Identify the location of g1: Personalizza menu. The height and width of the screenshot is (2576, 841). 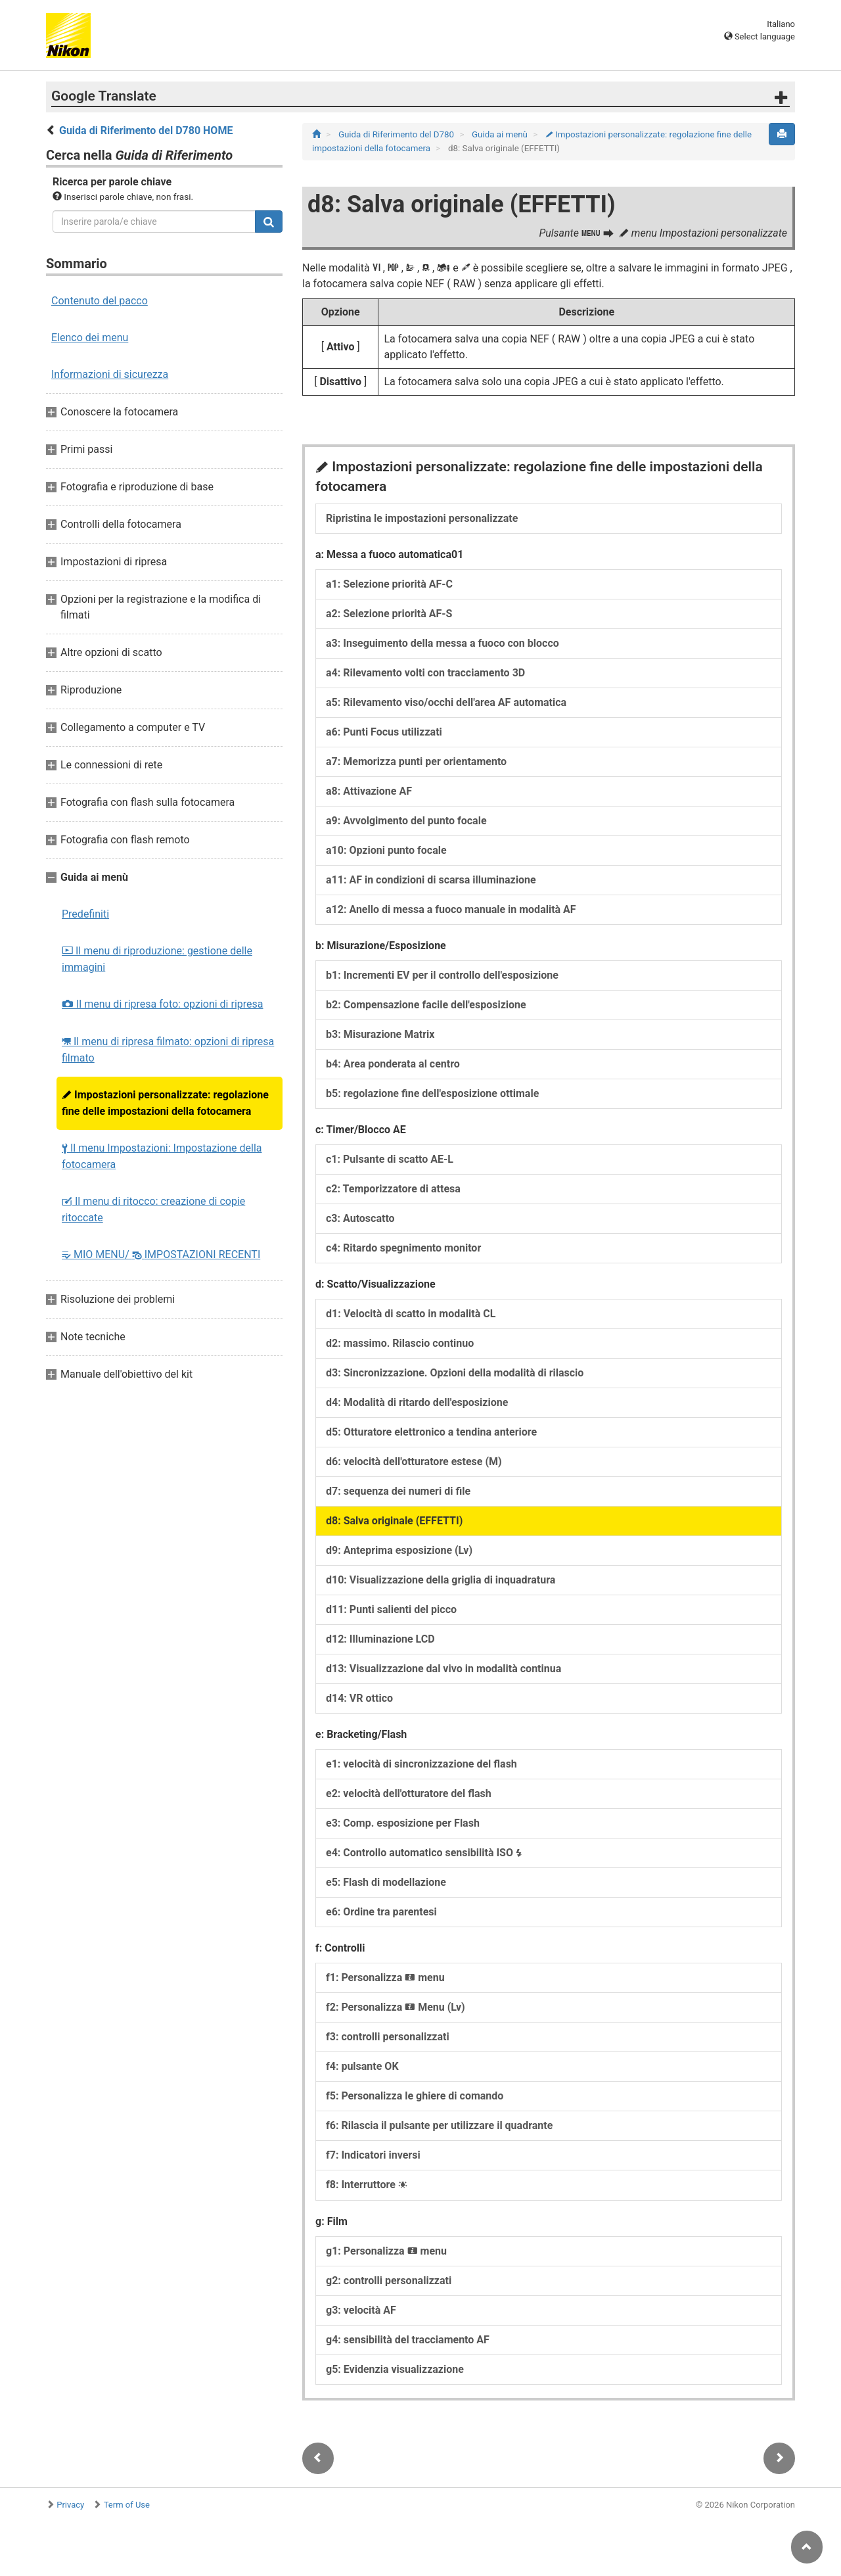
(386, 2251).